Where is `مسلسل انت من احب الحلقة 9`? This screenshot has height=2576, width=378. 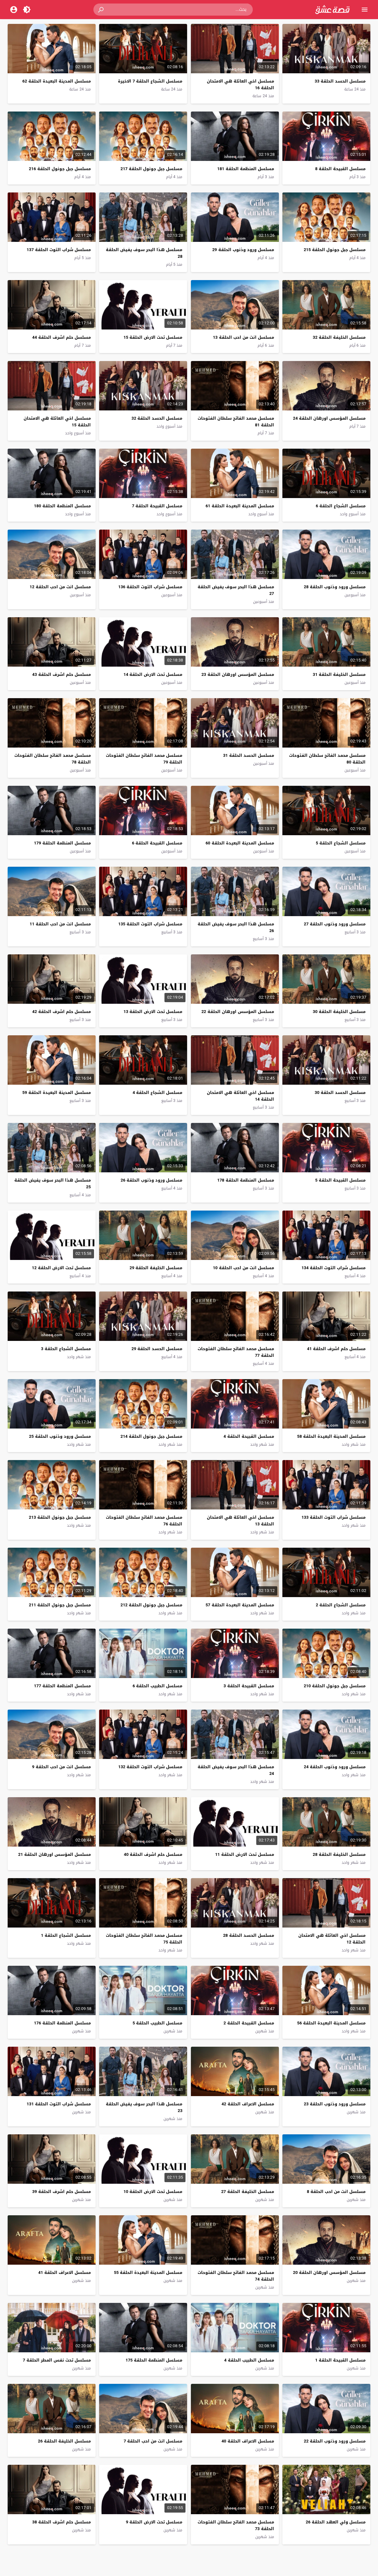 مسلسل انت من احب الحلقة 9 is located at coordinates (61, 1767).